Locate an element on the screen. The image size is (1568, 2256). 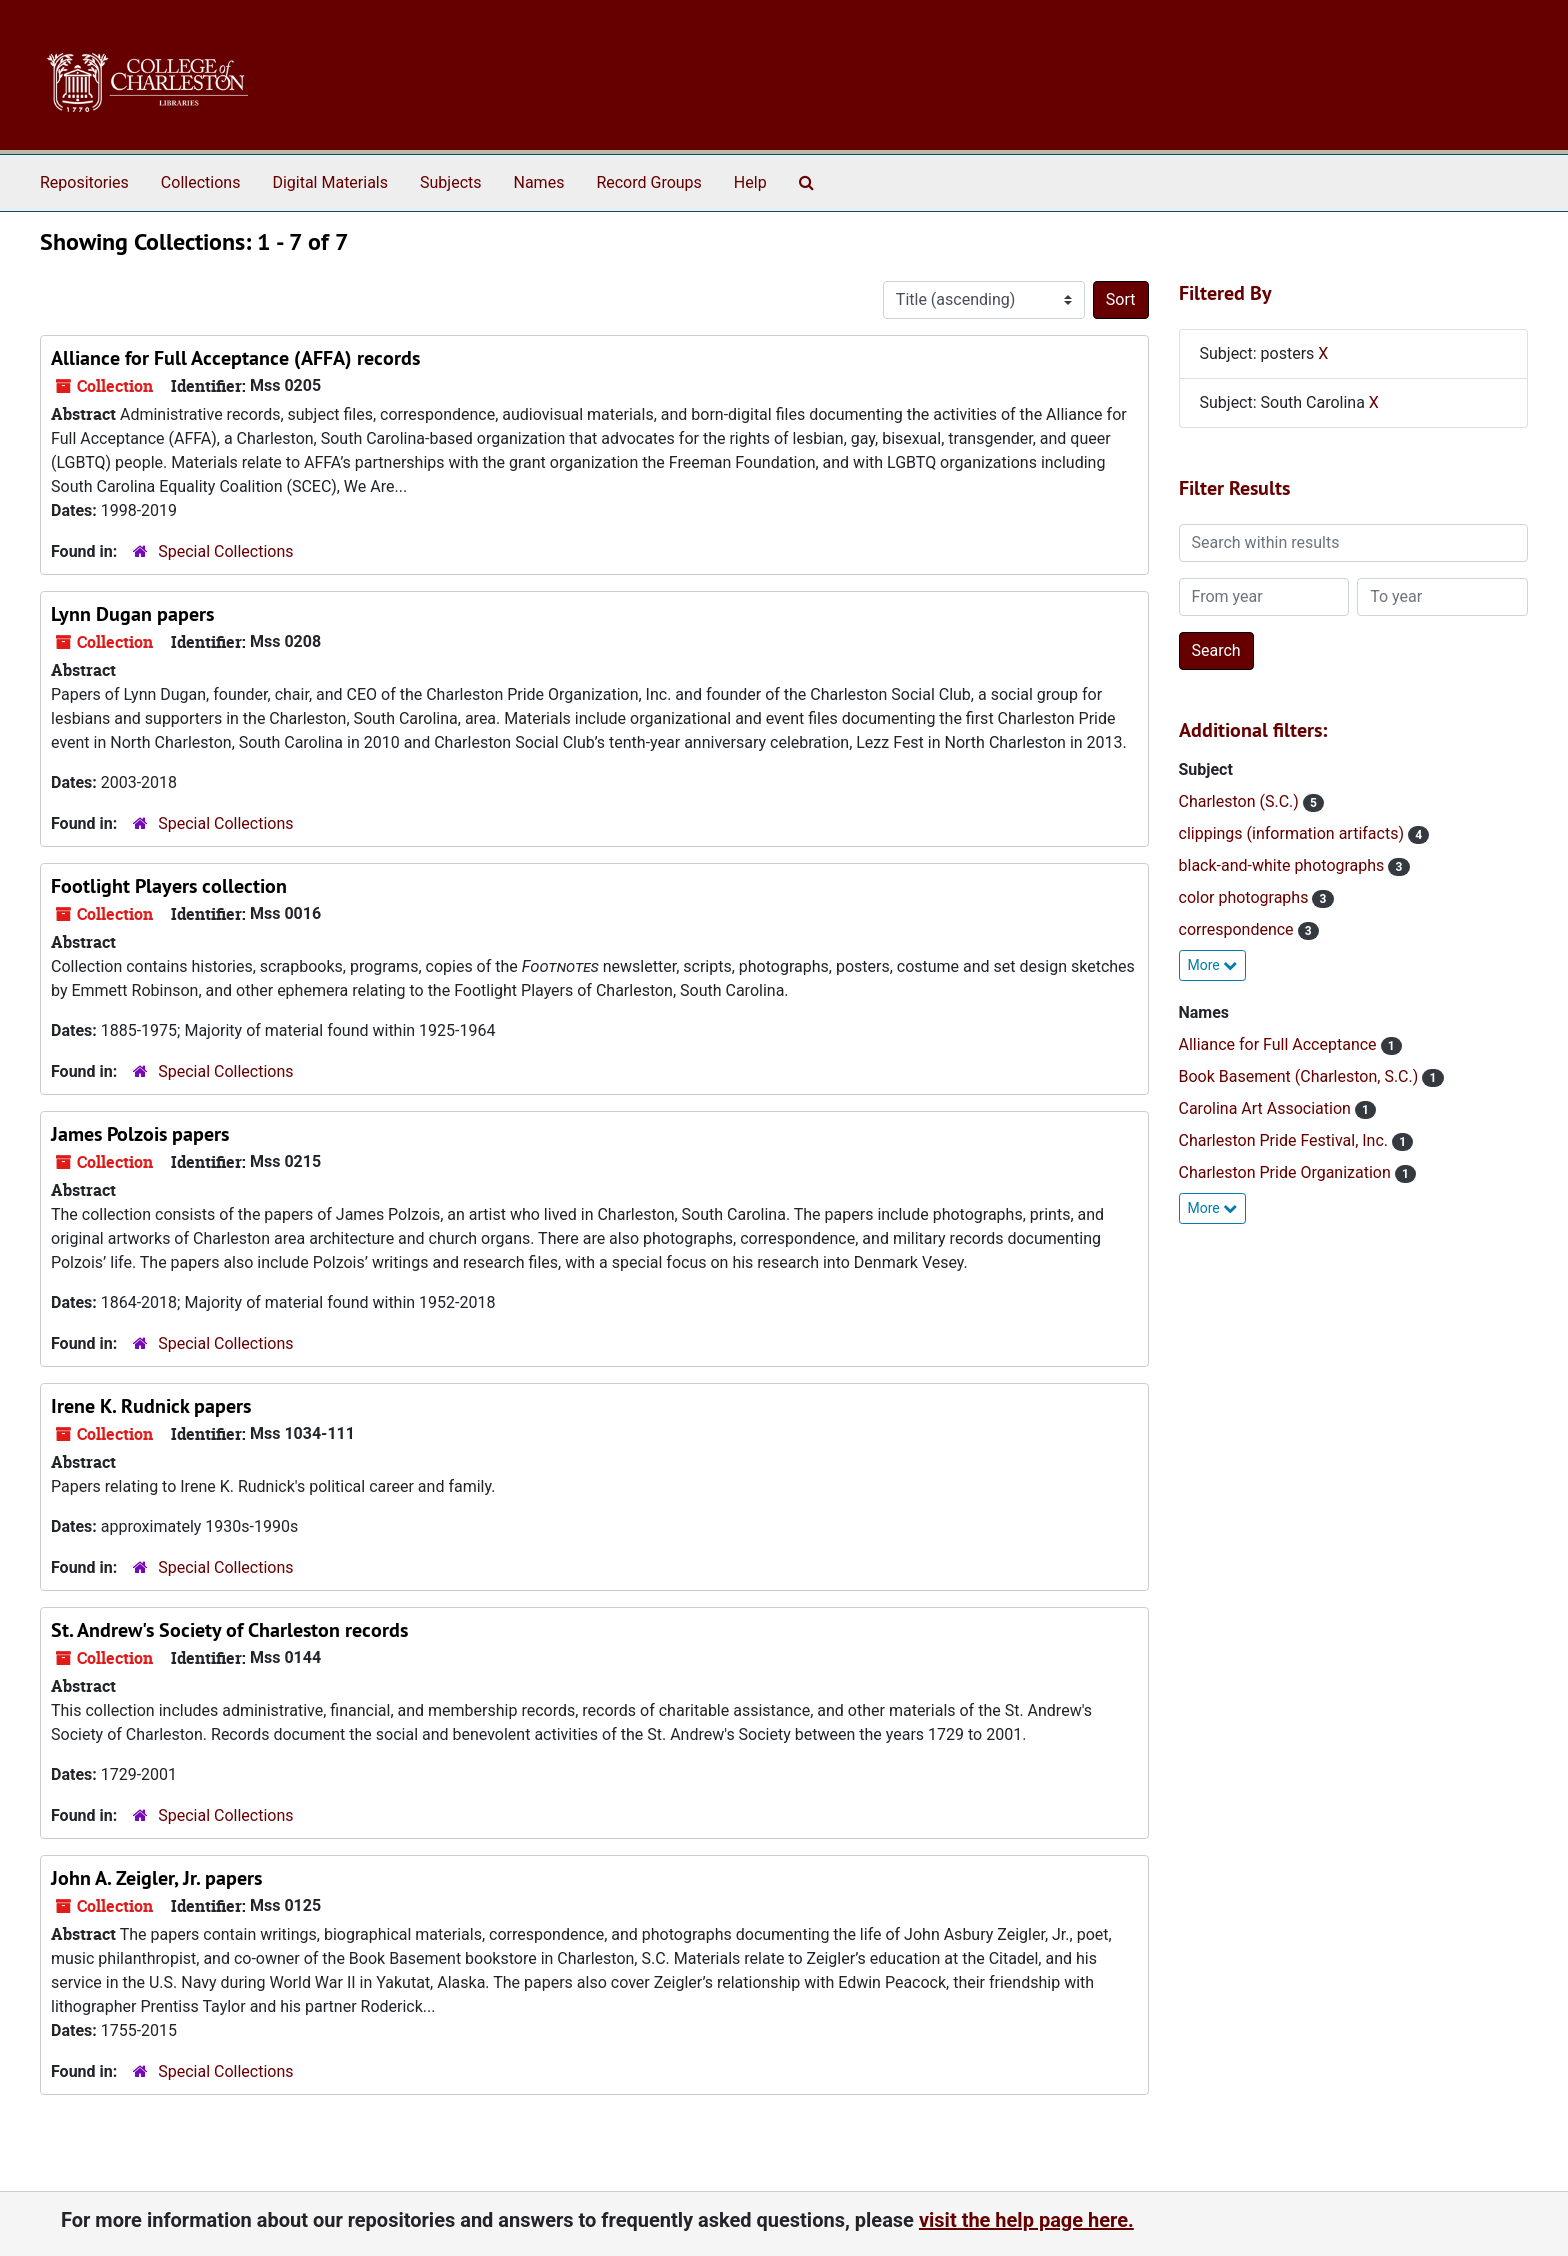
John A. Zeigler, Jr. papers is located at coordinates (156, 1878).